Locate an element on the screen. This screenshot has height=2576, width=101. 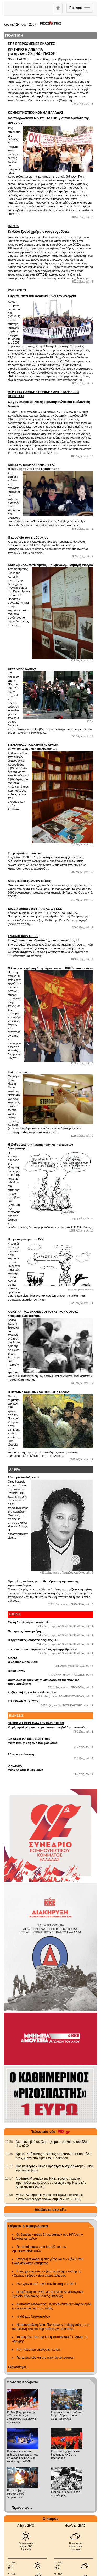
Σύστημα και άνθρωποι is located at coordinates (23, 1477).